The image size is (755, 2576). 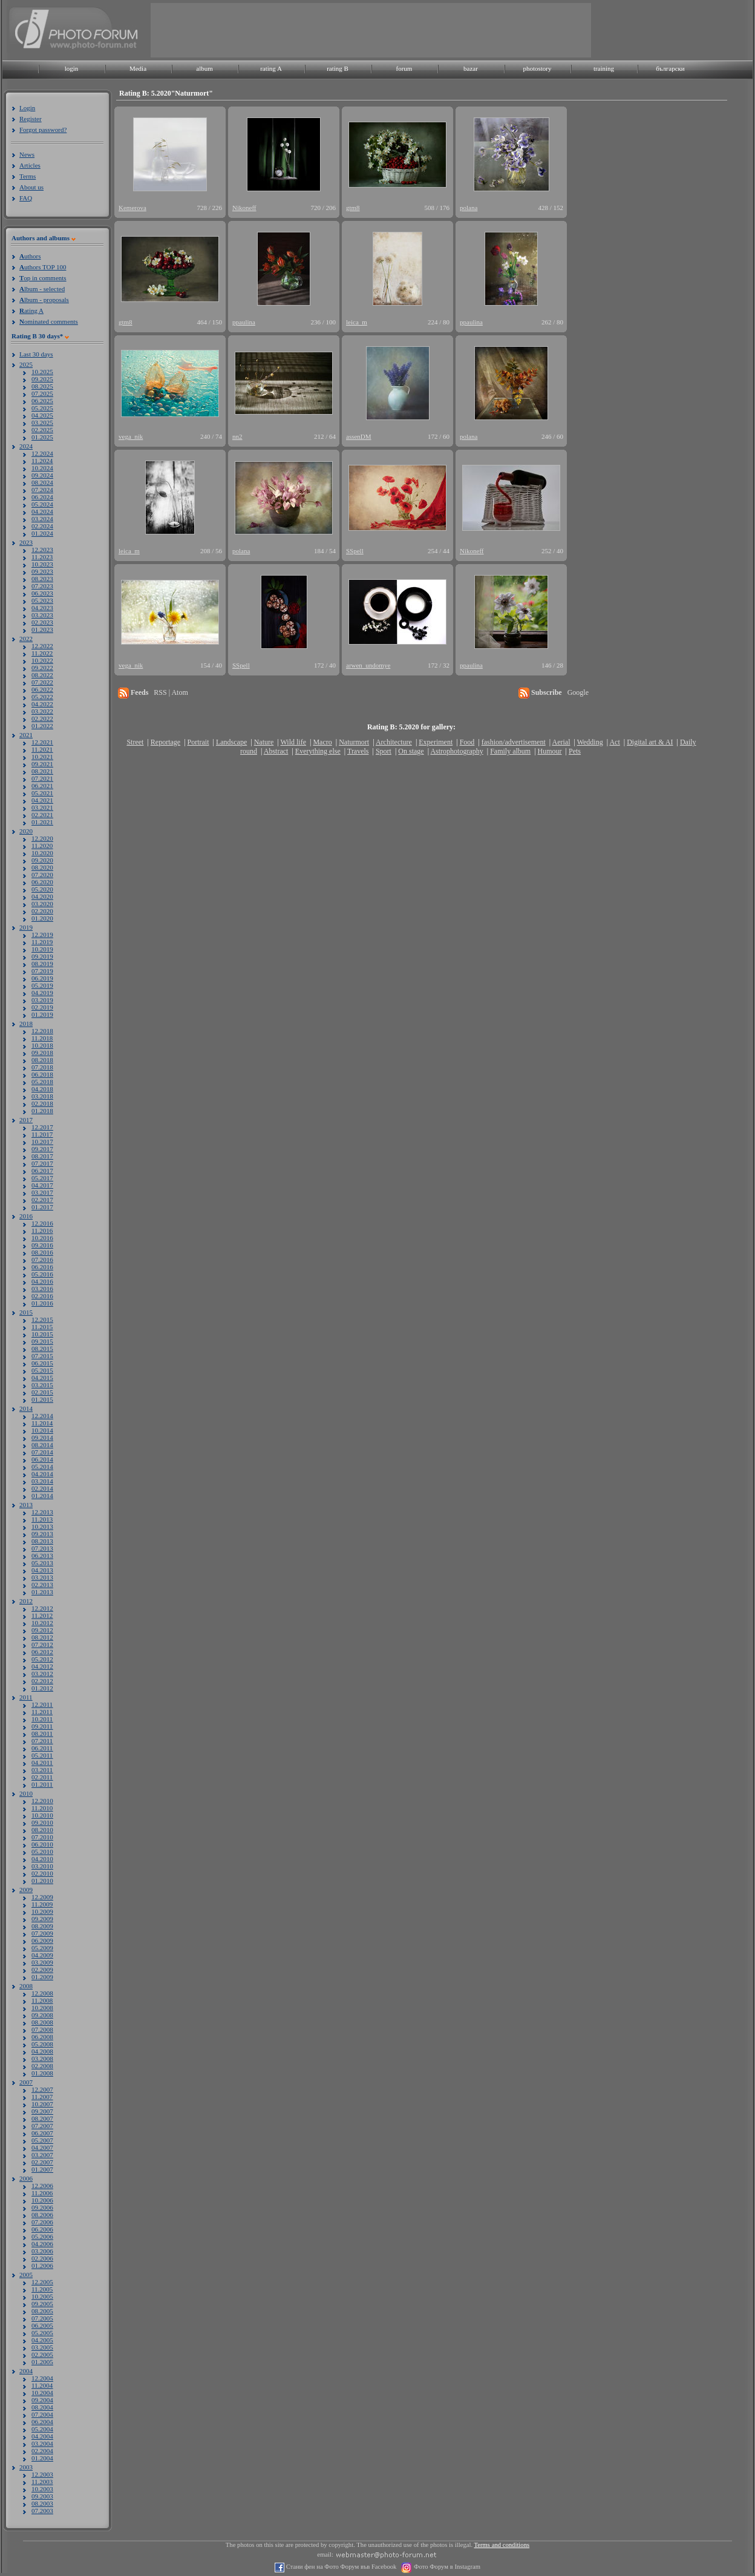 What do you see at coordinates (42, 1880) in the screenshot?
I see `01.2010` at bounding box center [42, 1880].